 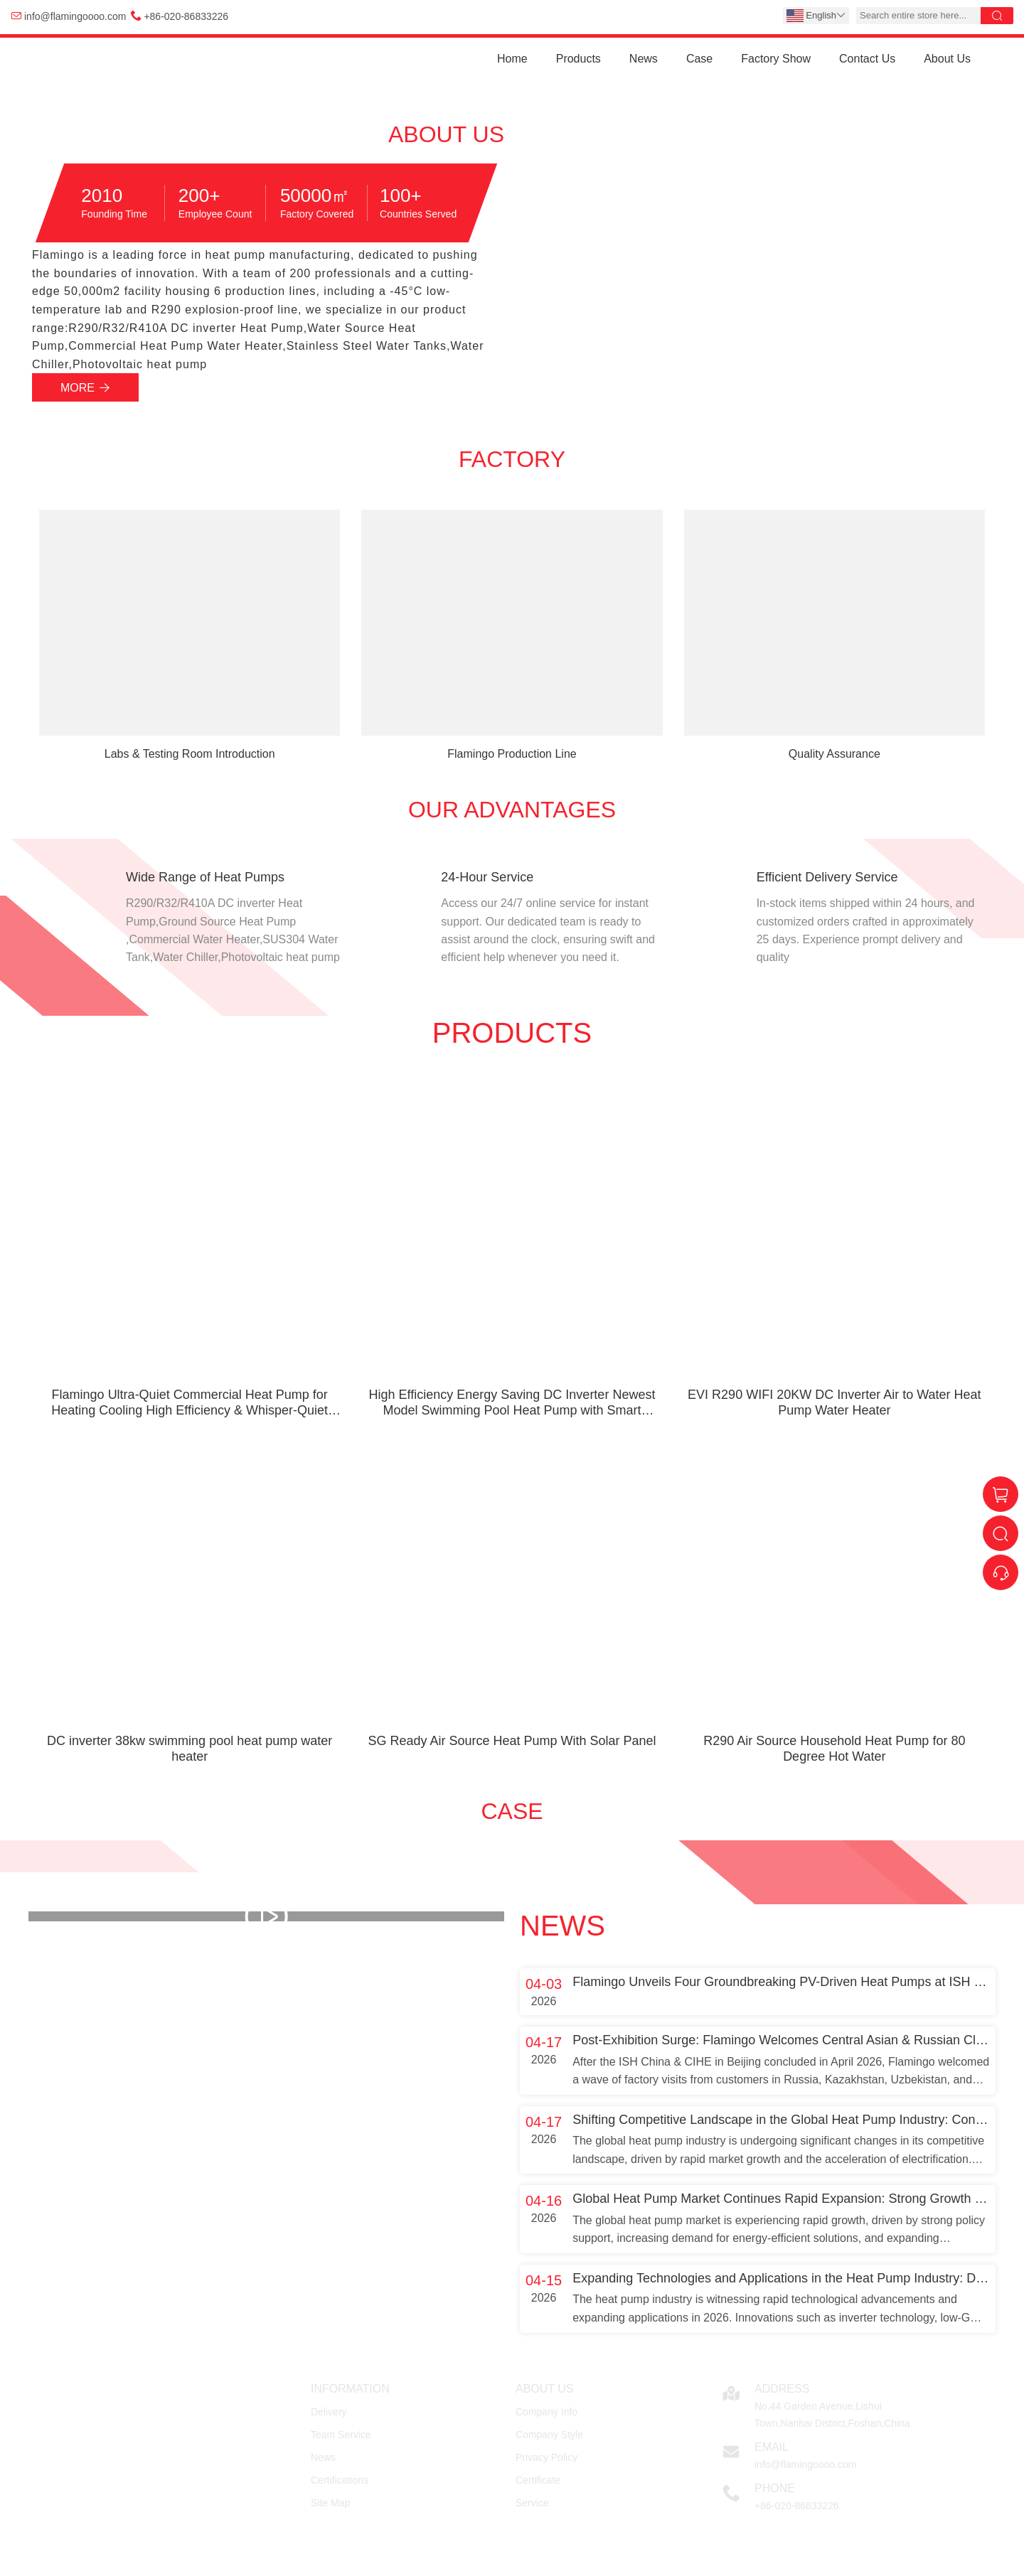 I want to click on 2010, so click(x=101, y=195).